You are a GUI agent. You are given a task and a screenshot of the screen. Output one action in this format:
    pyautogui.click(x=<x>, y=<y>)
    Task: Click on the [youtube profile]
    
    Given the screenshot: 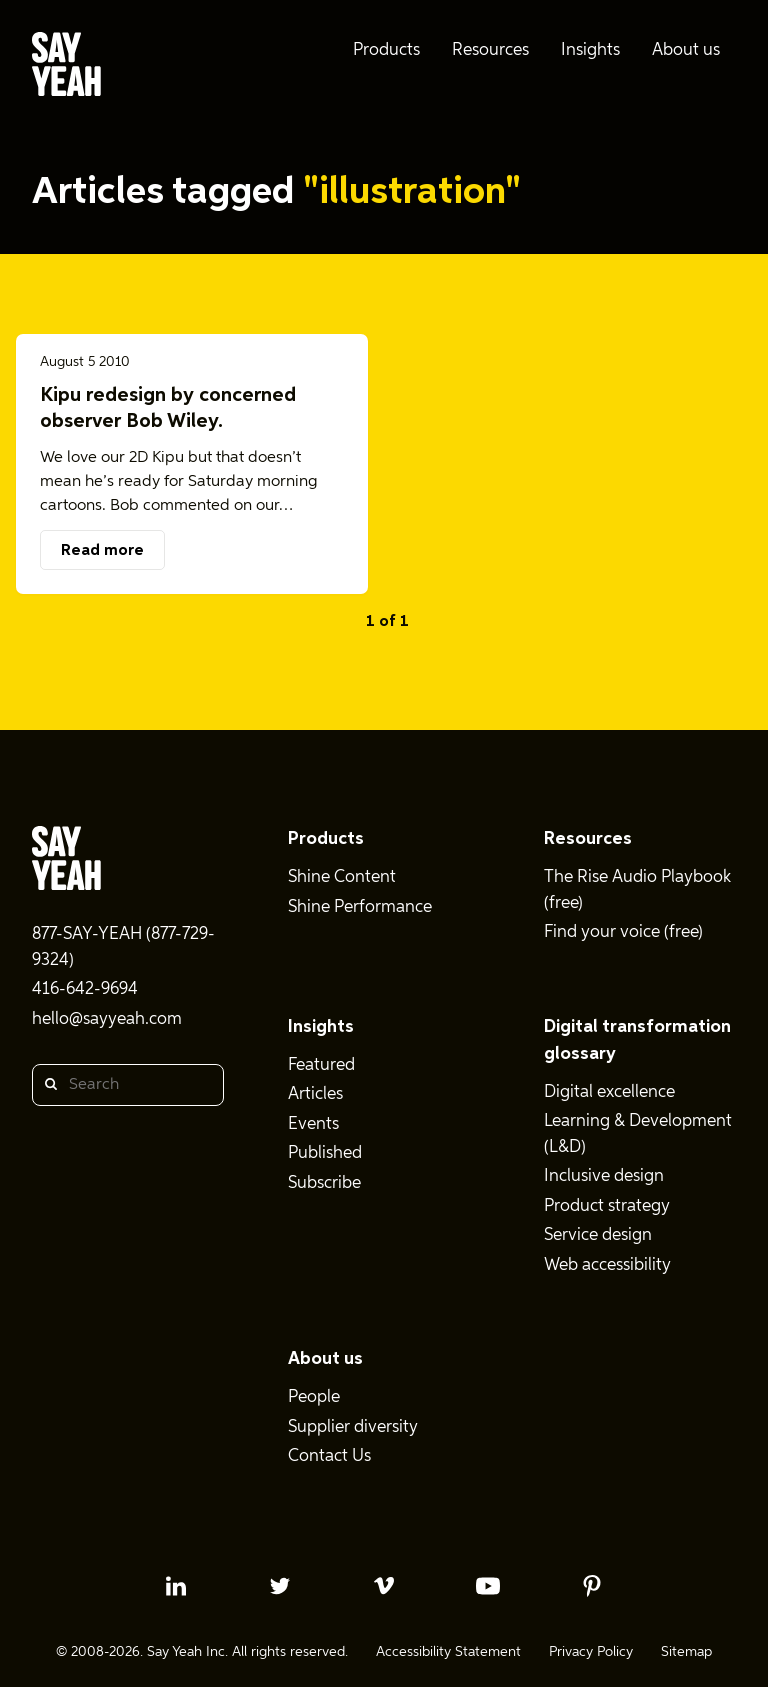 What is the action you would take?
    pyautogui.click(x=488, y=1586)
    